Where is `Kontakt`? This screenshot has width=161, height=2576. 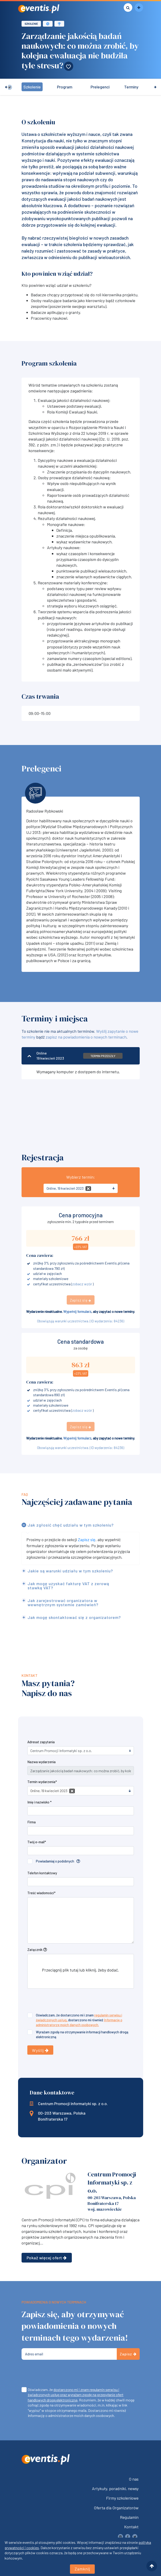
Kontakt is located at coordinates (131, 2526).